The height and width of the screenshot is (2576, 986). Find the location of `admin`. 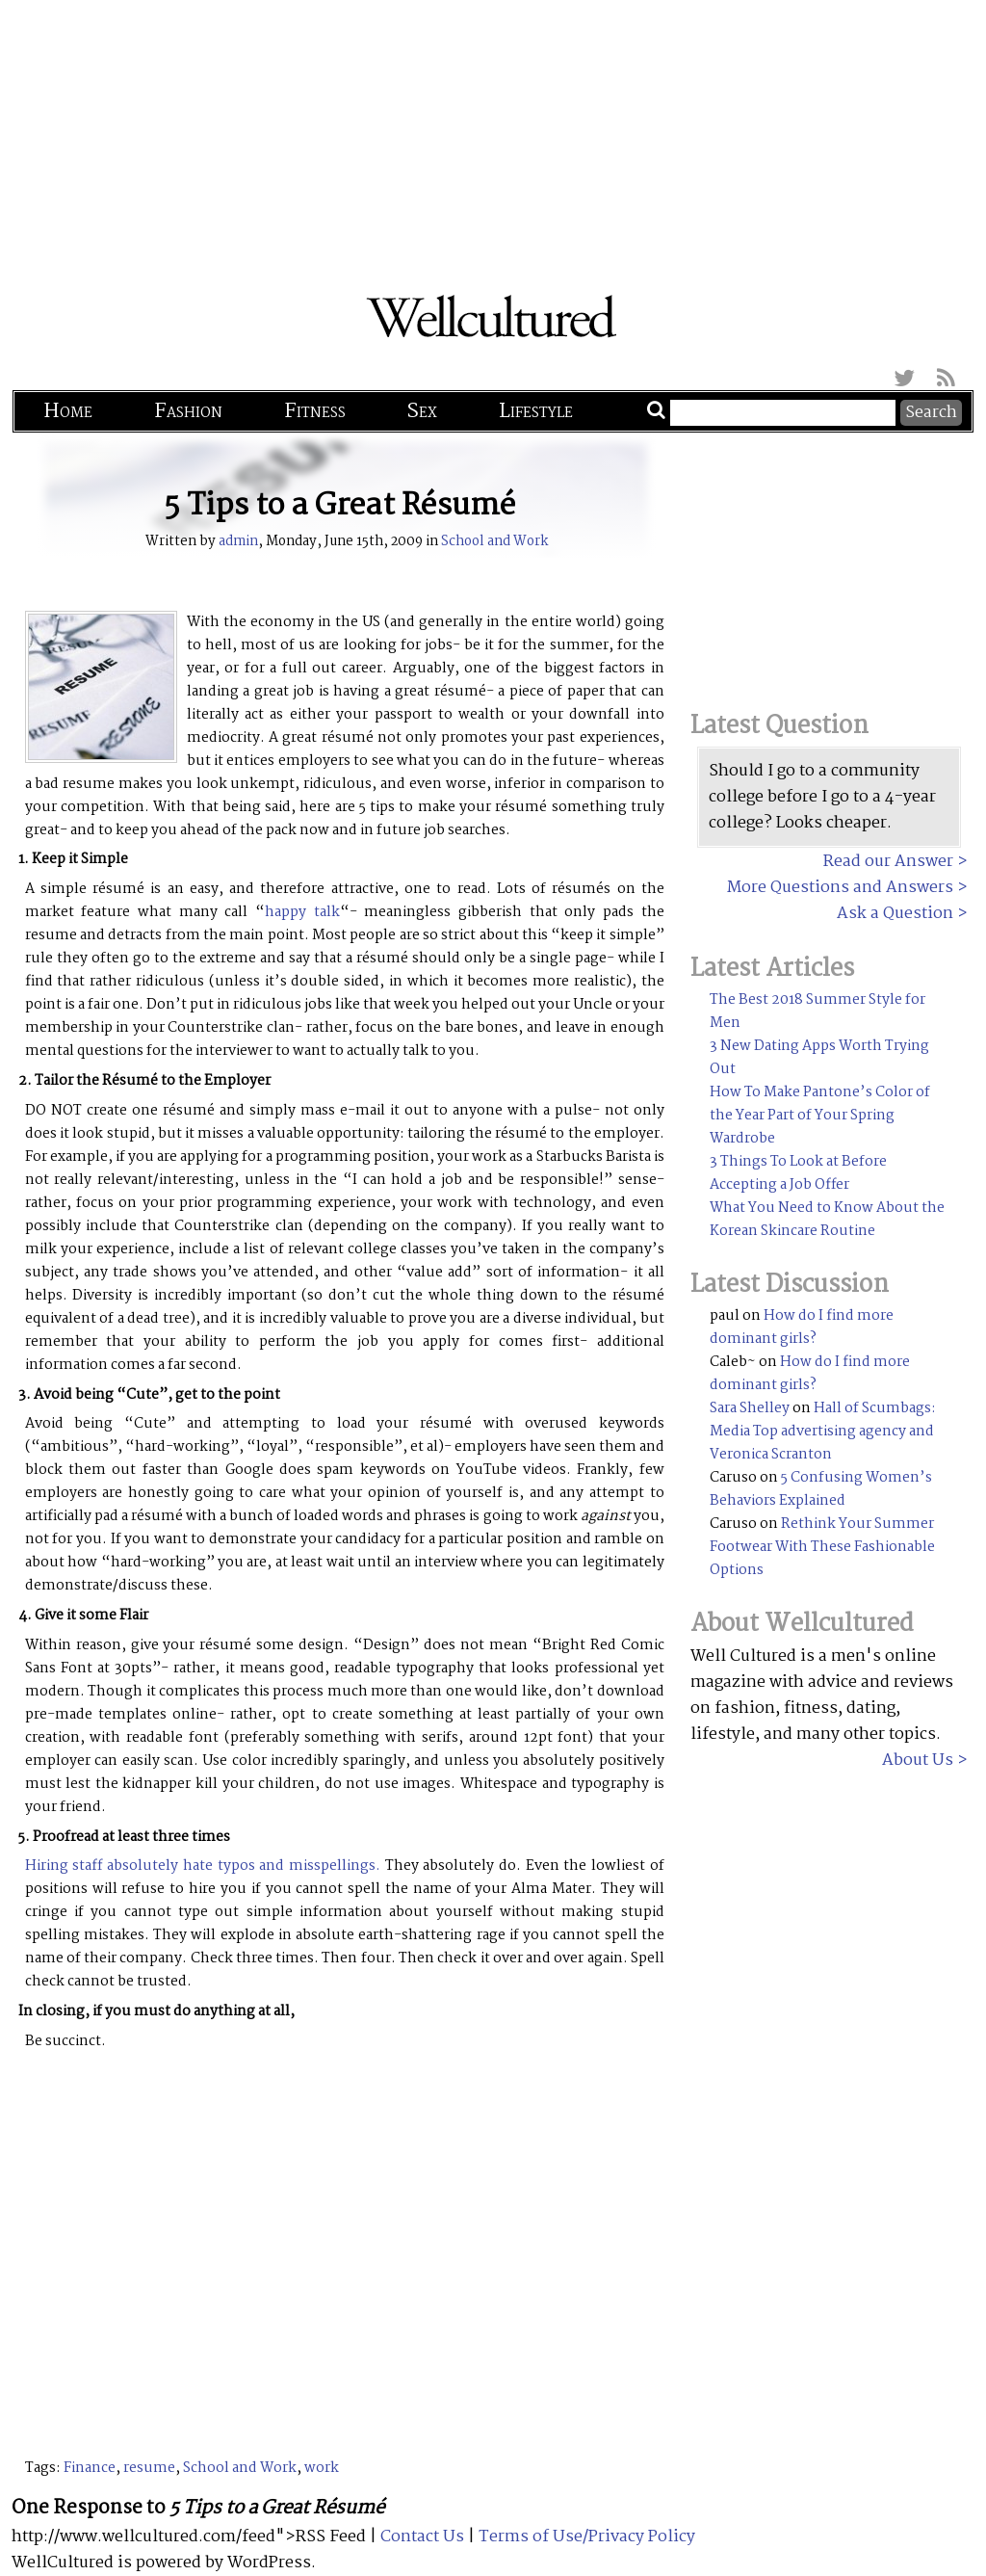

admin is located at coordinates (238, 541).